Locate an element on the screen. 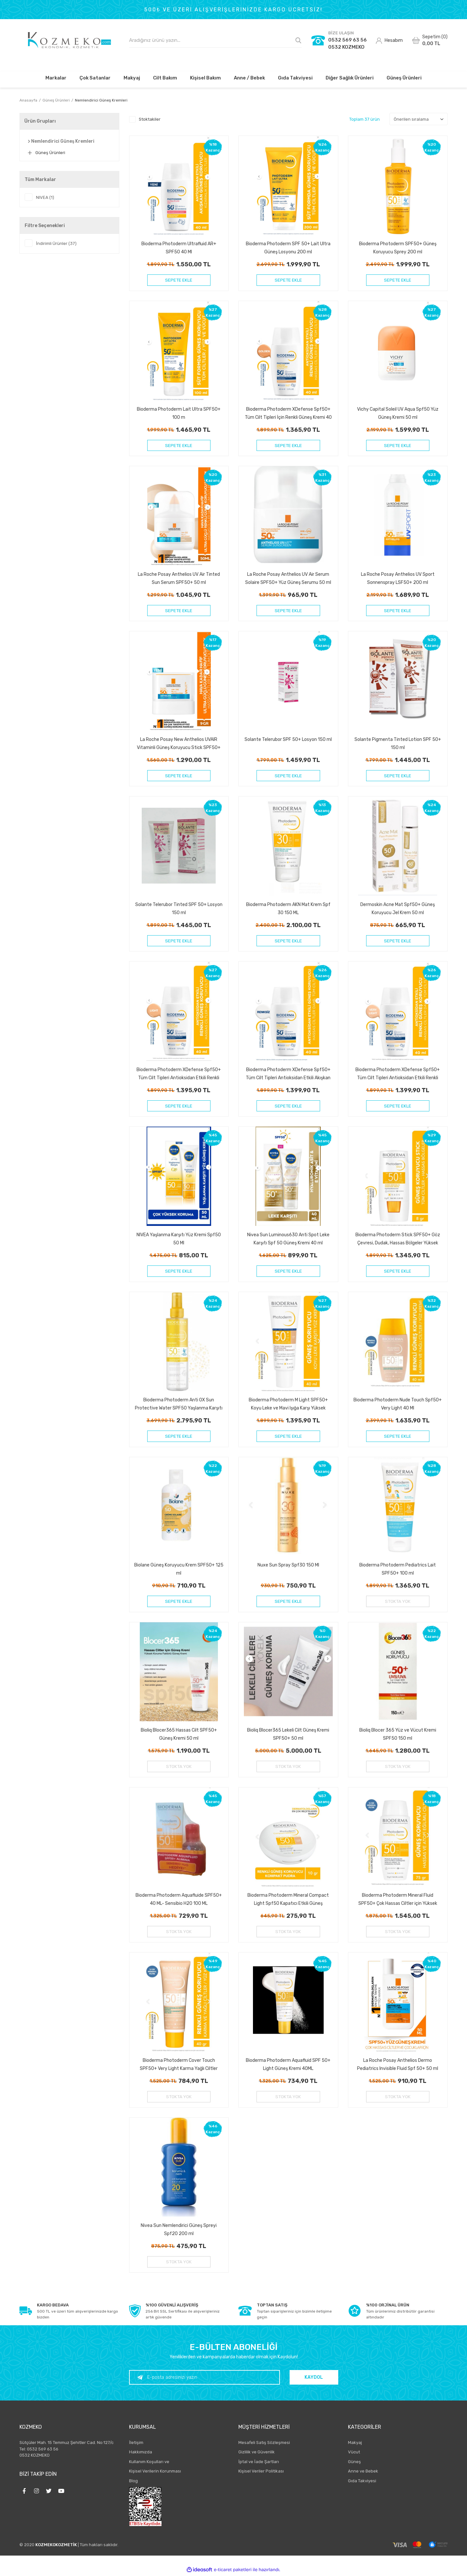  La Roche Posay Anthelios UV Sport Sonnenspray LSF50+ 200 ml is located at coordinates (398, 578).